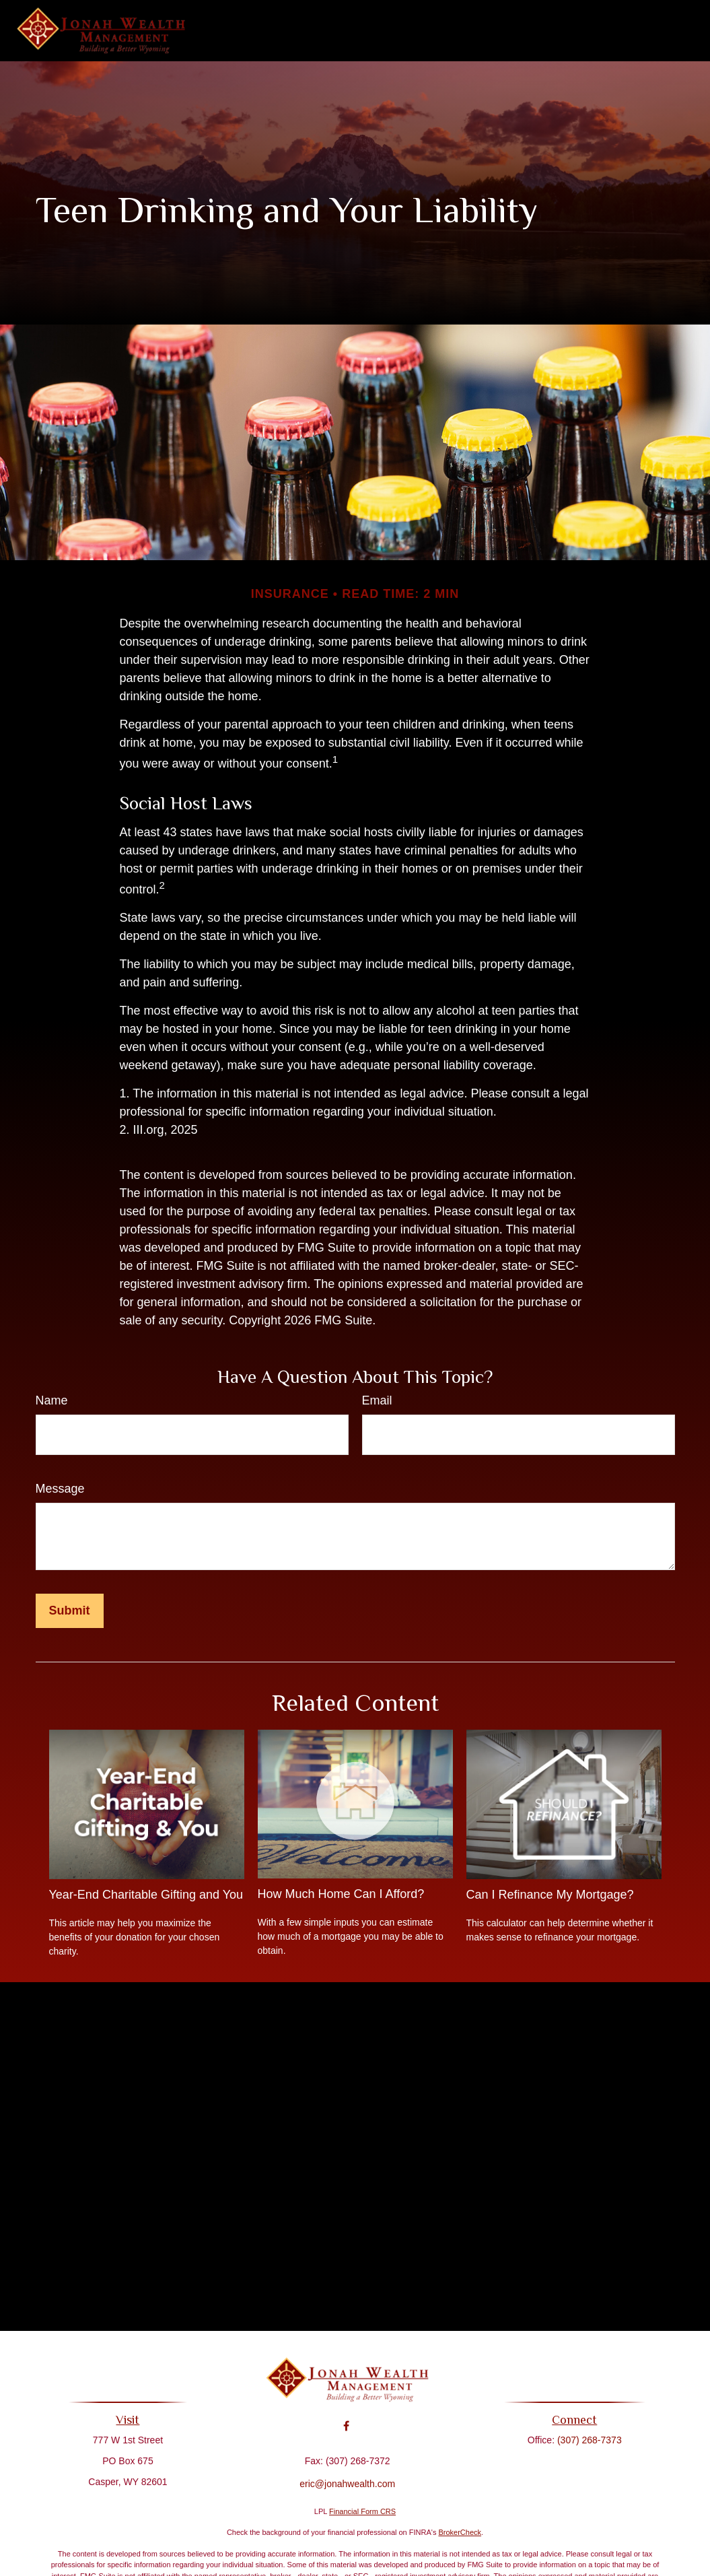  I want to click on Email, so click(377, 1400).